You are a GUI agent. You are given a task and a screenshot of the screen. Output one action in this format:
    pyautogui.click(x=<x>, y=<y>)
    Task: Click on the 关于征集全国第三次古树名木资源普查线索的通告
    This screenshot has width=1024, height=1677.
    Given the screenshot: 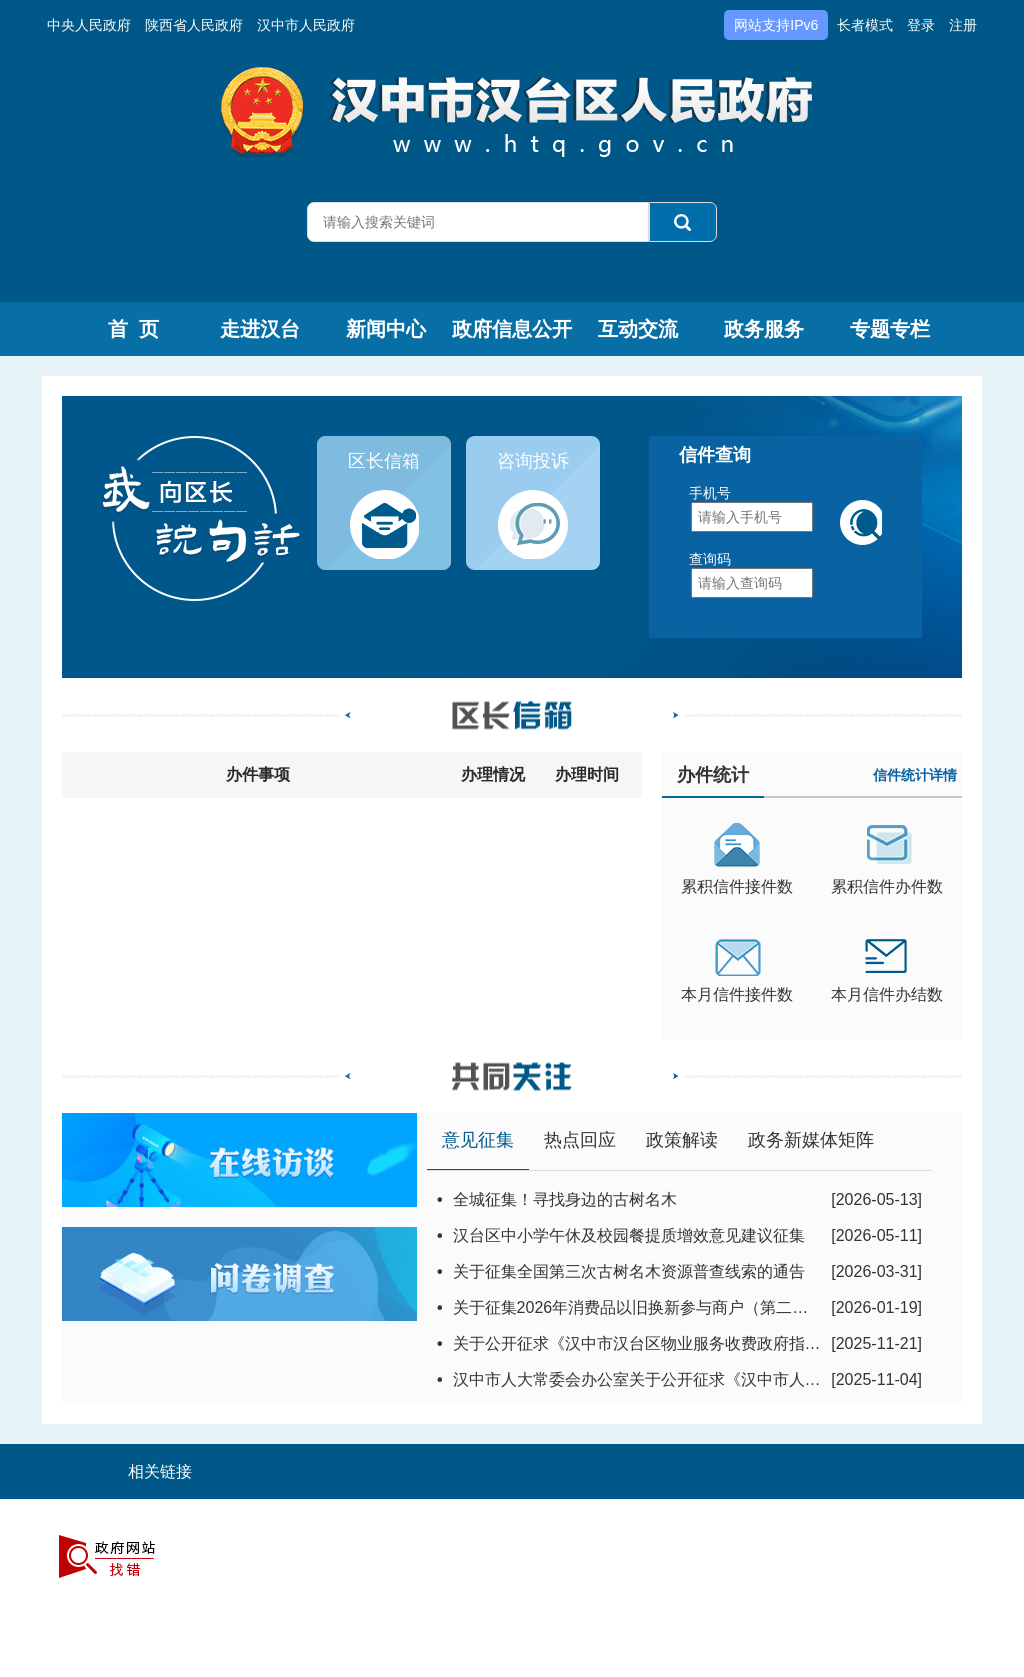 What is the action you would take?
    pyautogui.click(x=629, y=1271)
    